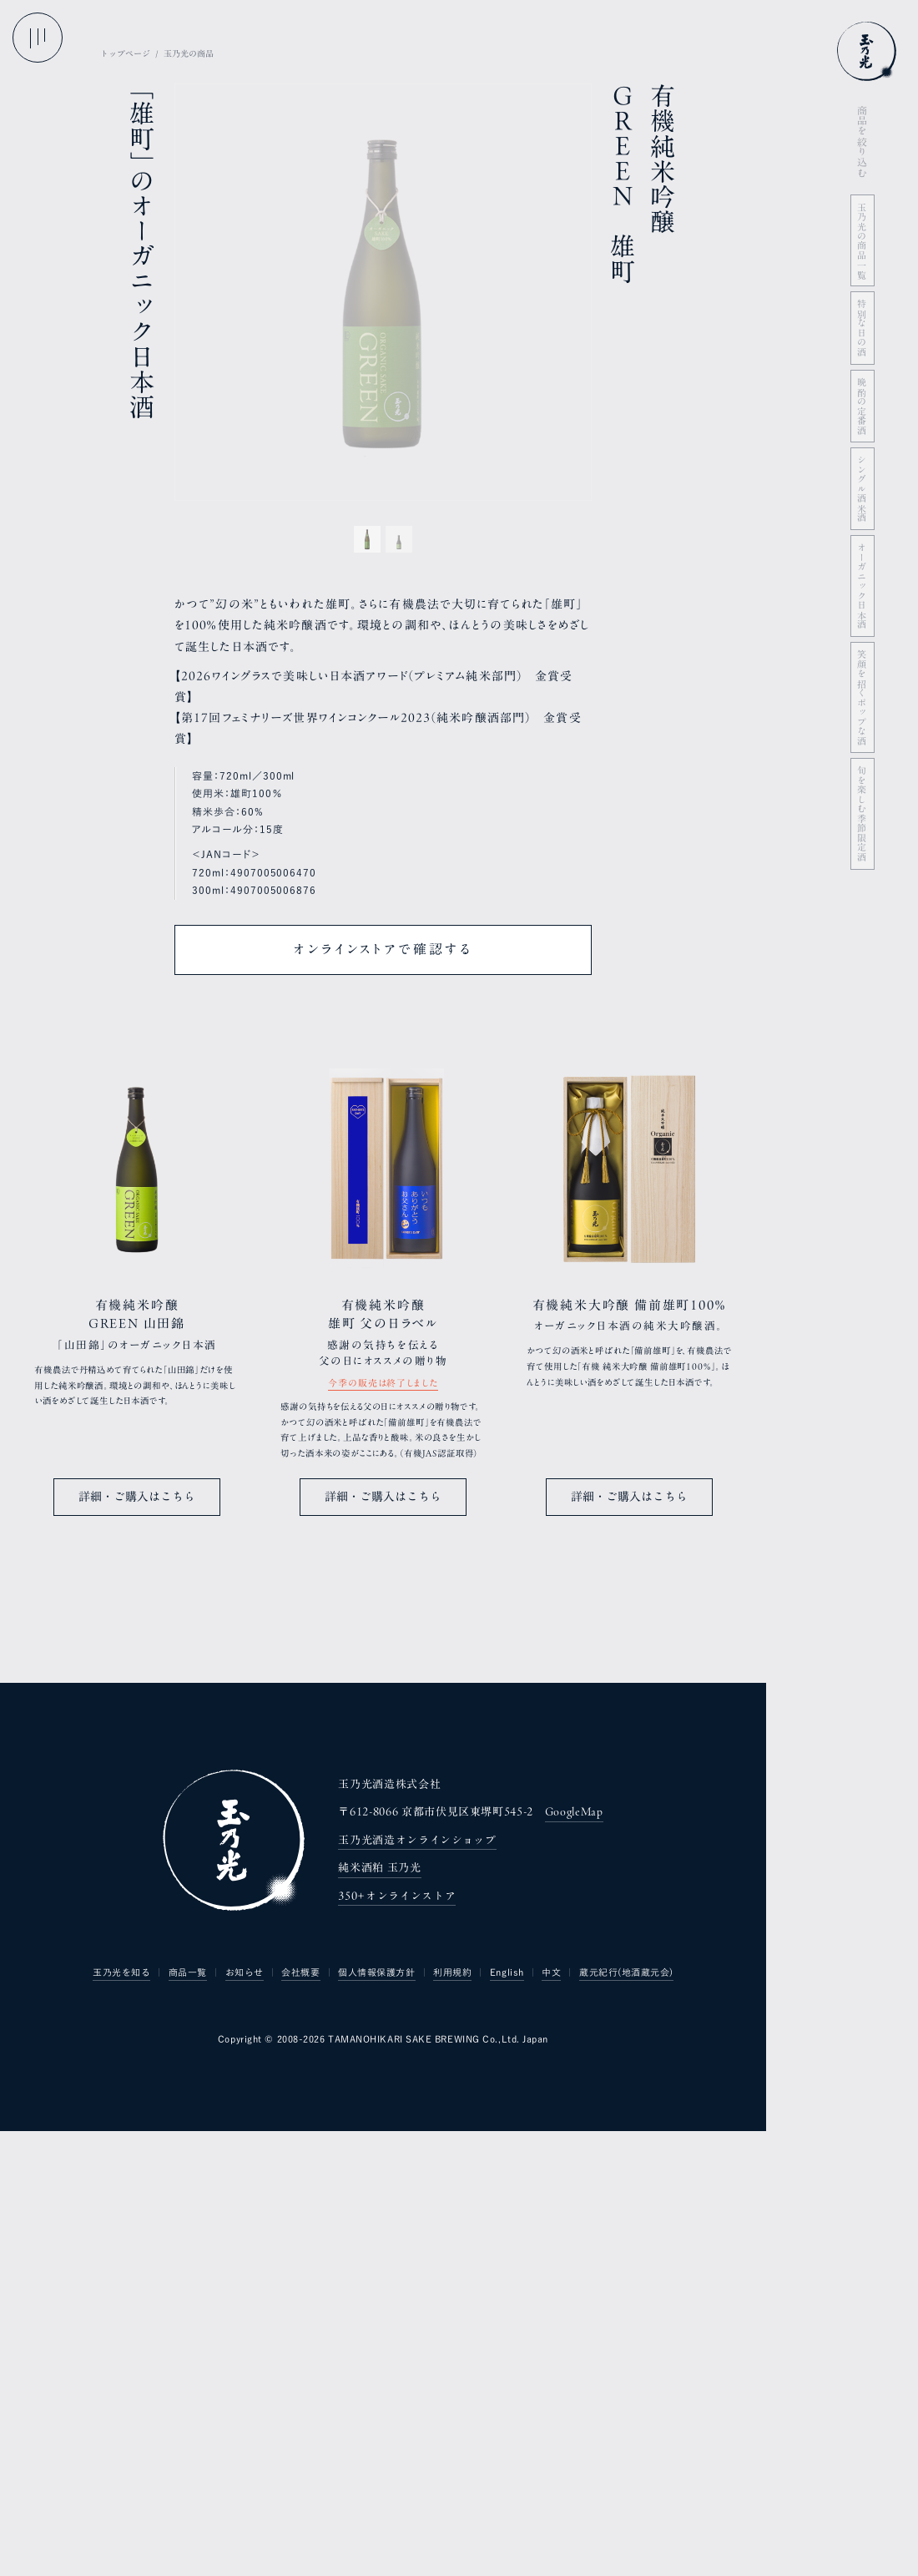 Image resolution: width=918 pixels, height=2576 pixels. I want to click on トップページ, so click(125, 53).